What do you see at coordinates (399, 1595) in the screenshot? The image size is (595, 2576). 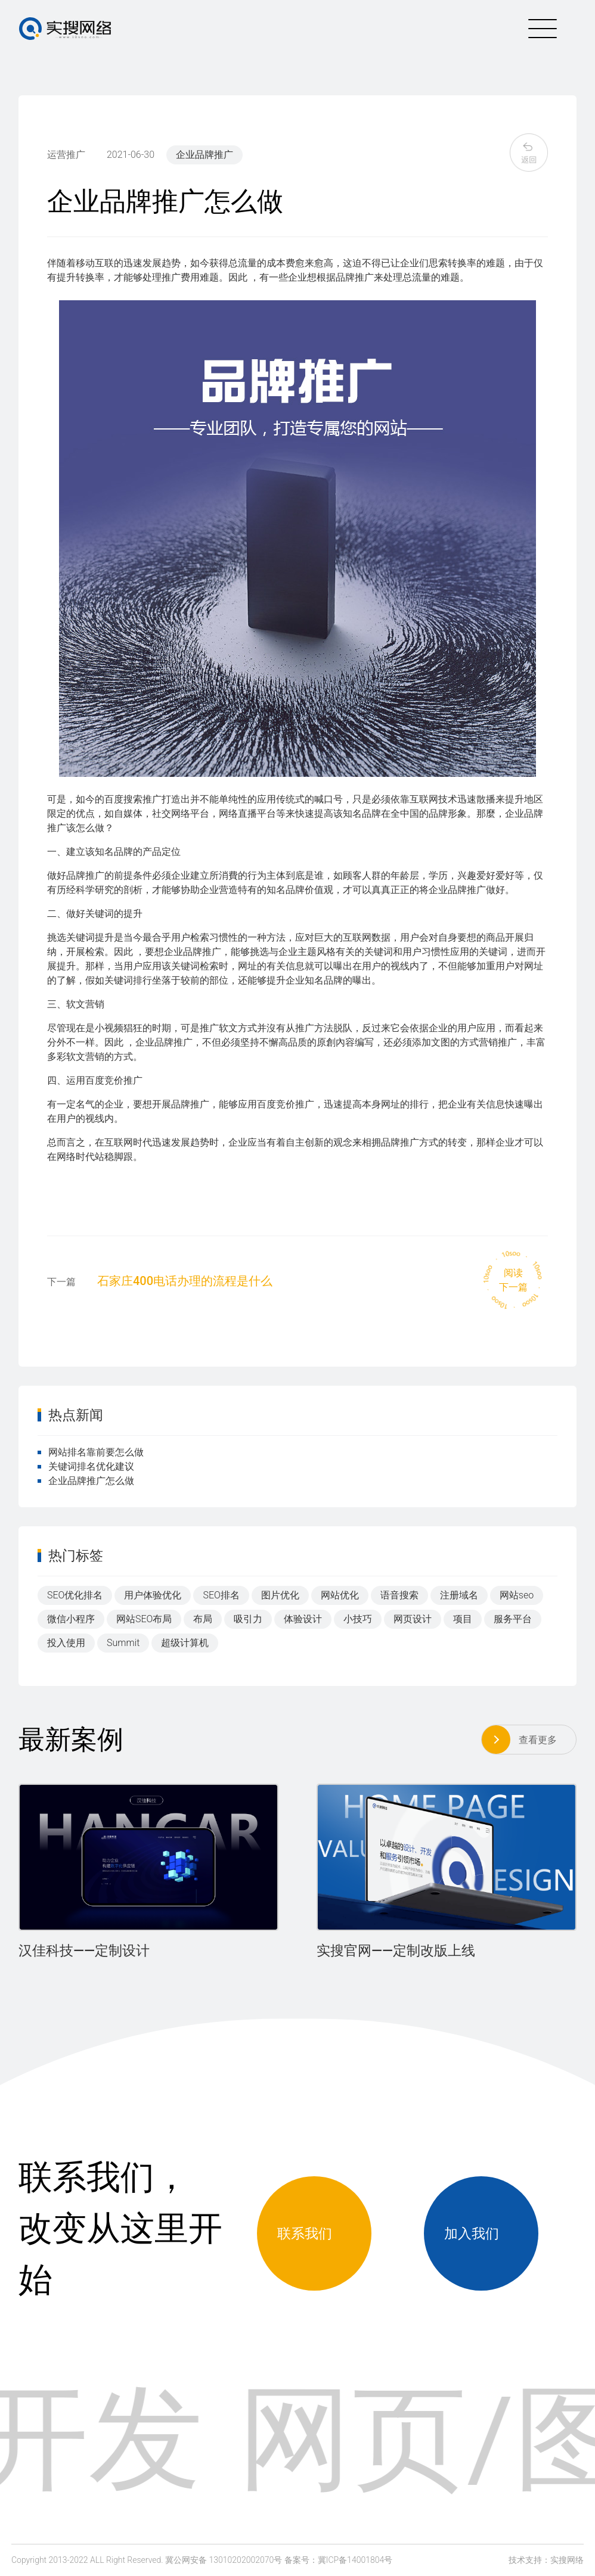 I see `语音搜索` at bounding box center [399, 1595].